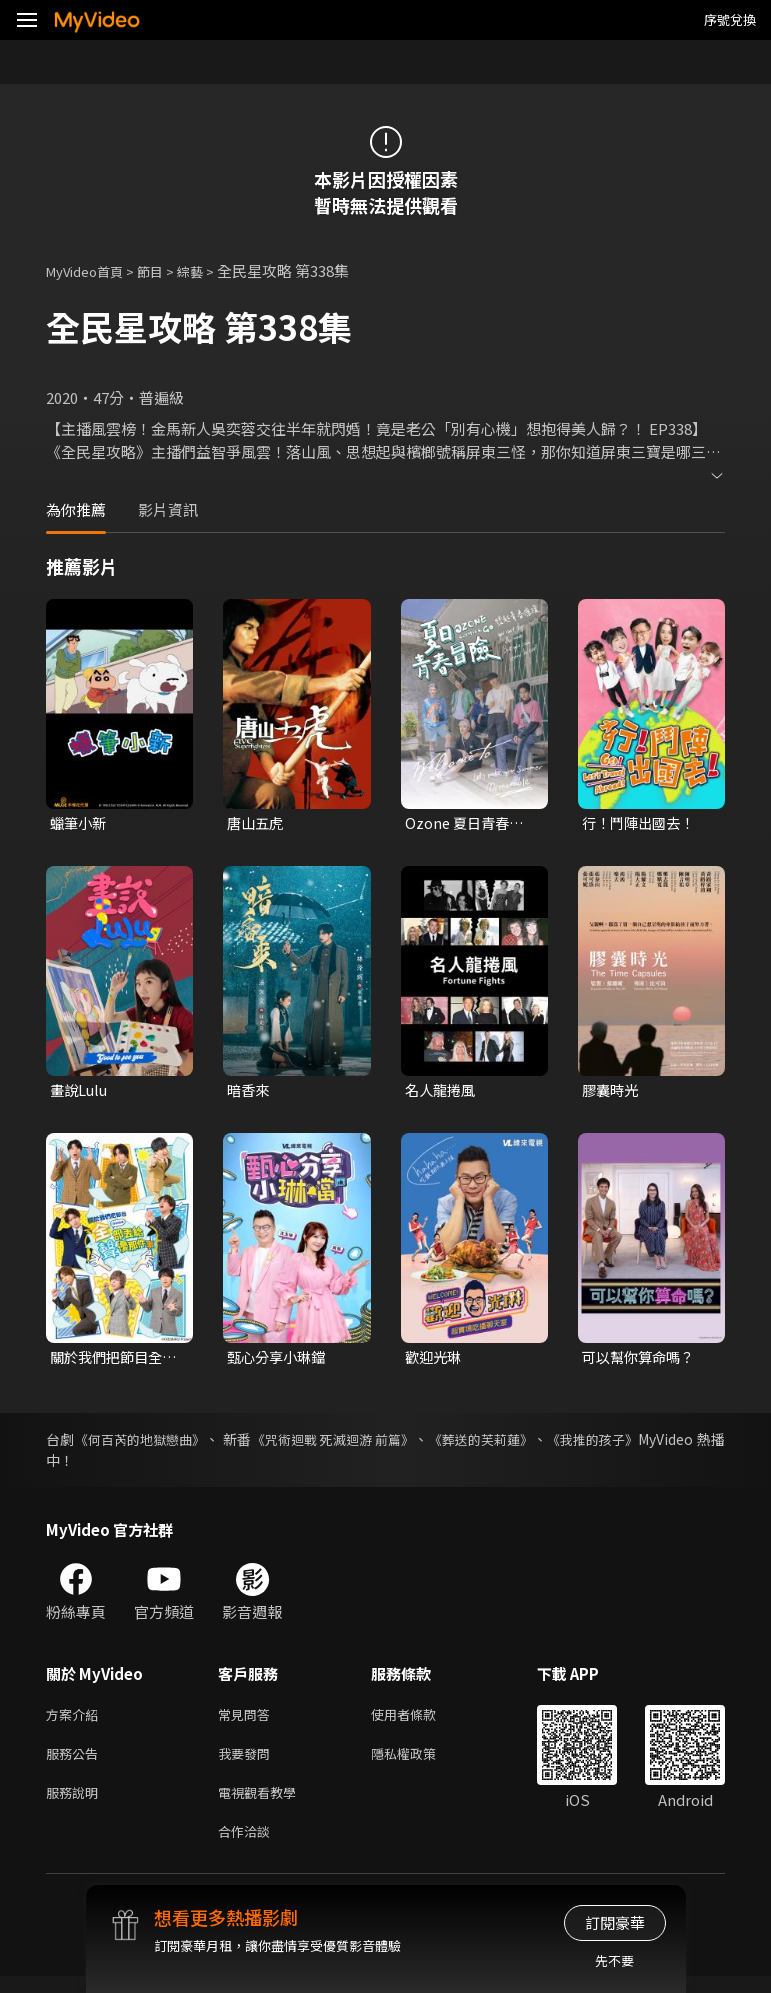 The height and width of the screenshot is (1993, 771). What do you see at coordinates (380, 1444) in the screenshot?
I see `《咒術迴戰 死滅迴游 前篇》` at bounding box center [380, 1444].